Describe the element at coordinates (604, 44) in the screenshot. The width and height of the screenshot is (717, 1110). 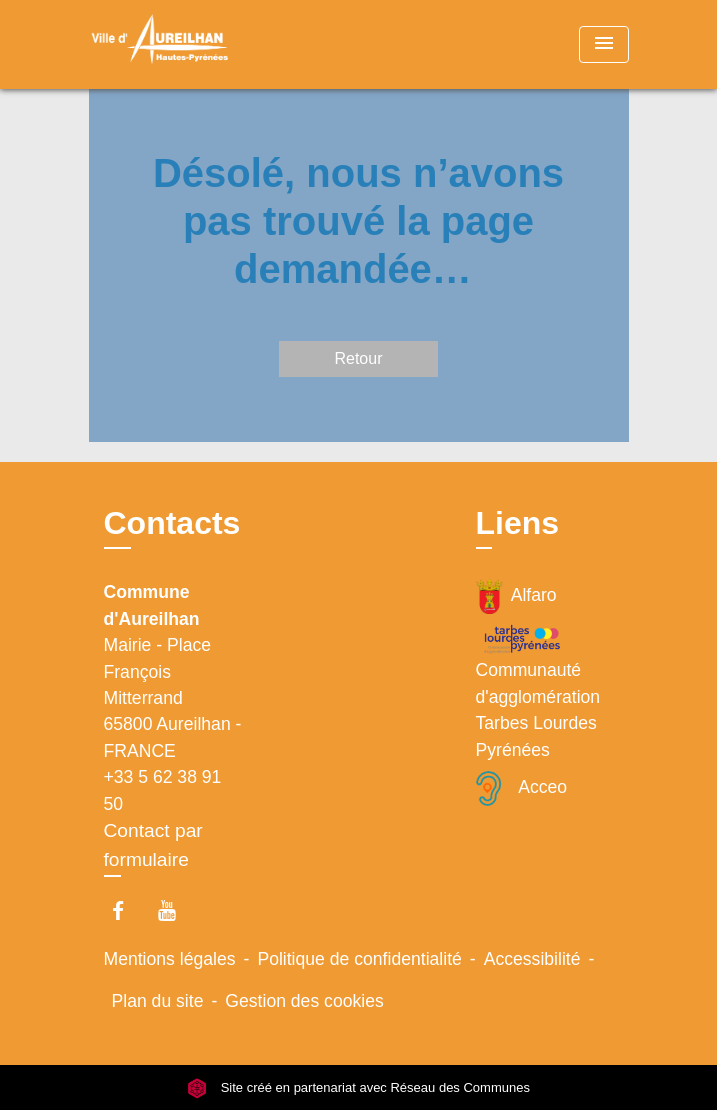
I see `[Toggle navigation]` at that location.